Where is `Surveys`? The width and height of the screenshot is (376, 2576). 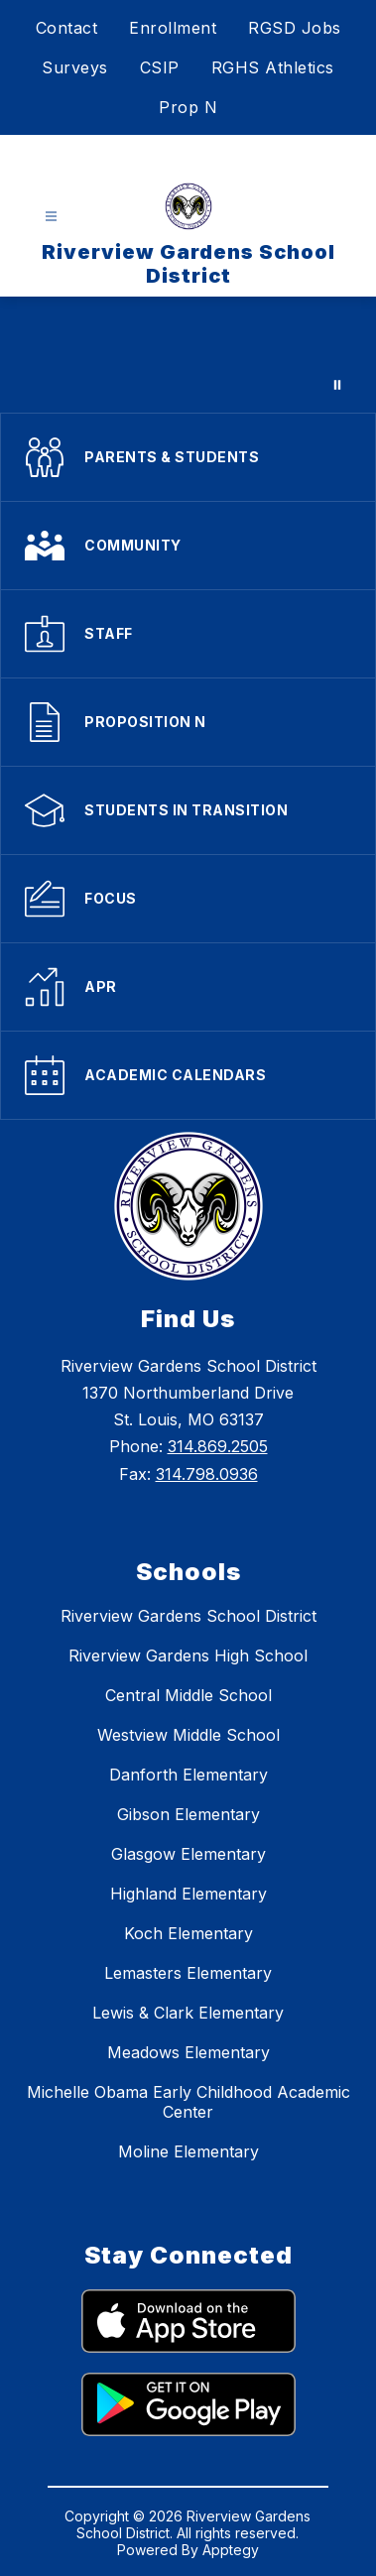 Surveys is located at coordinates (75, 67).